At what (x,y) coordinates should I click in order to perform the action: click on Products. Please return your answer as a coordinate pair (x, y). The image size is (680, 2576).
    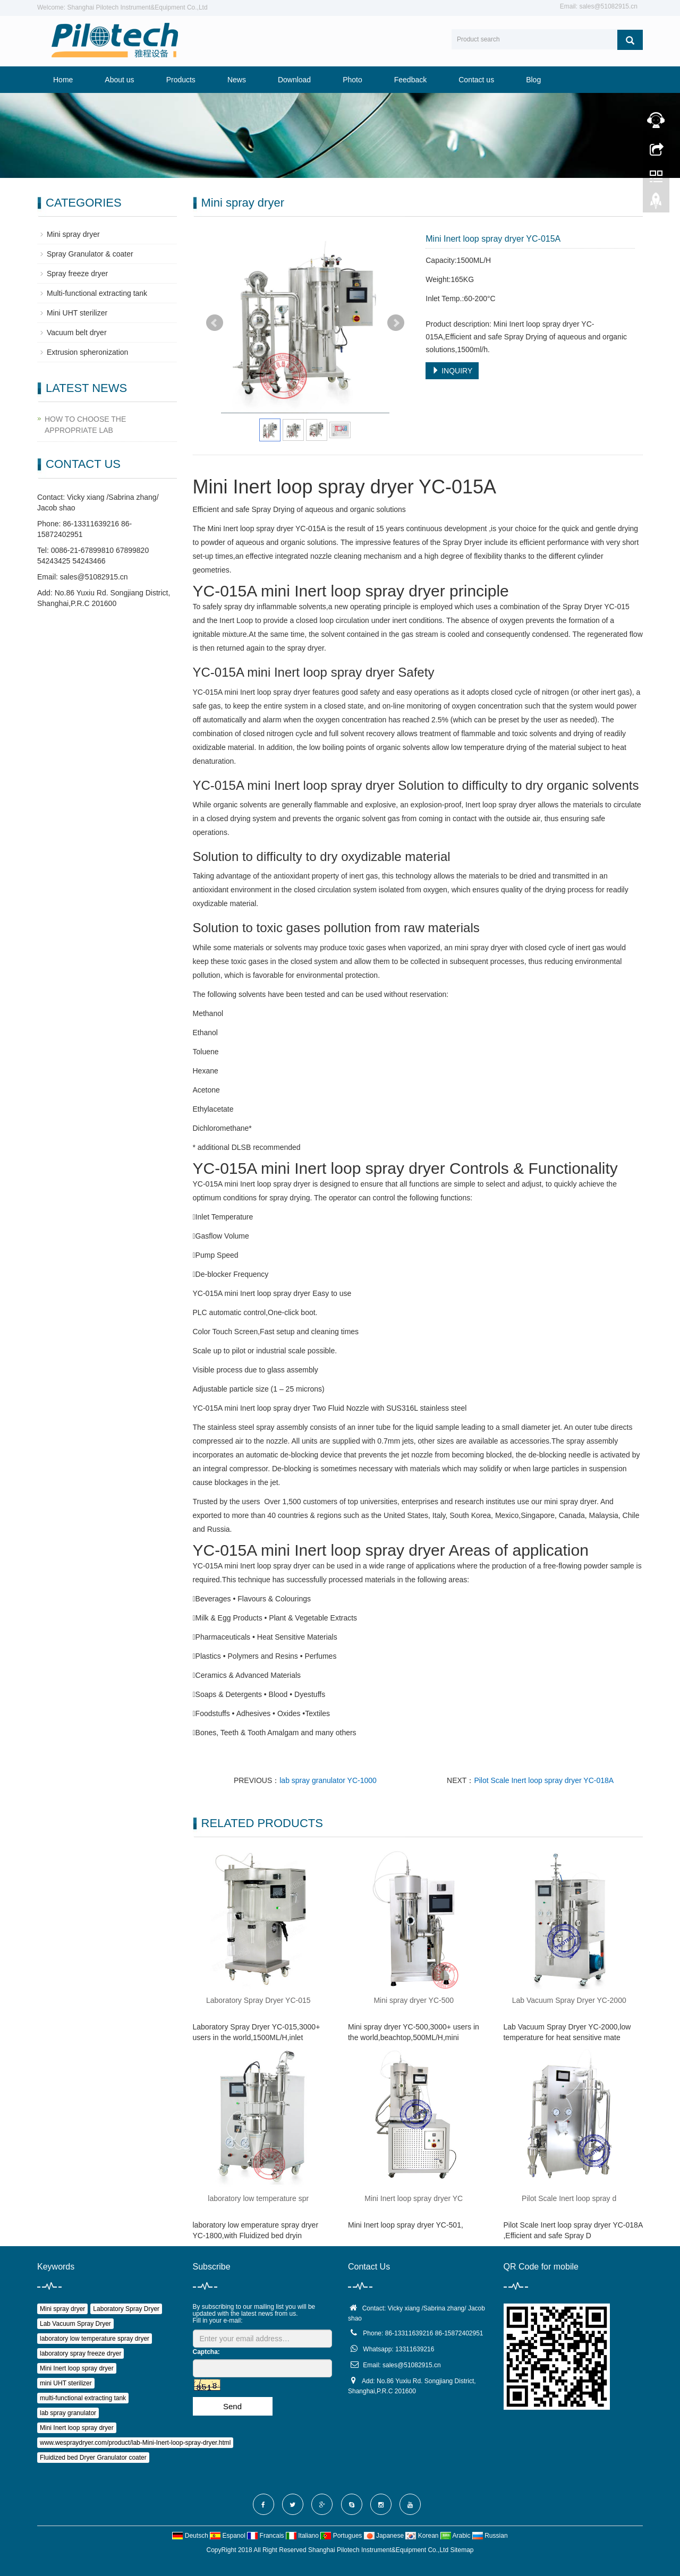
    Looking at the image, I should click on (181, 79).